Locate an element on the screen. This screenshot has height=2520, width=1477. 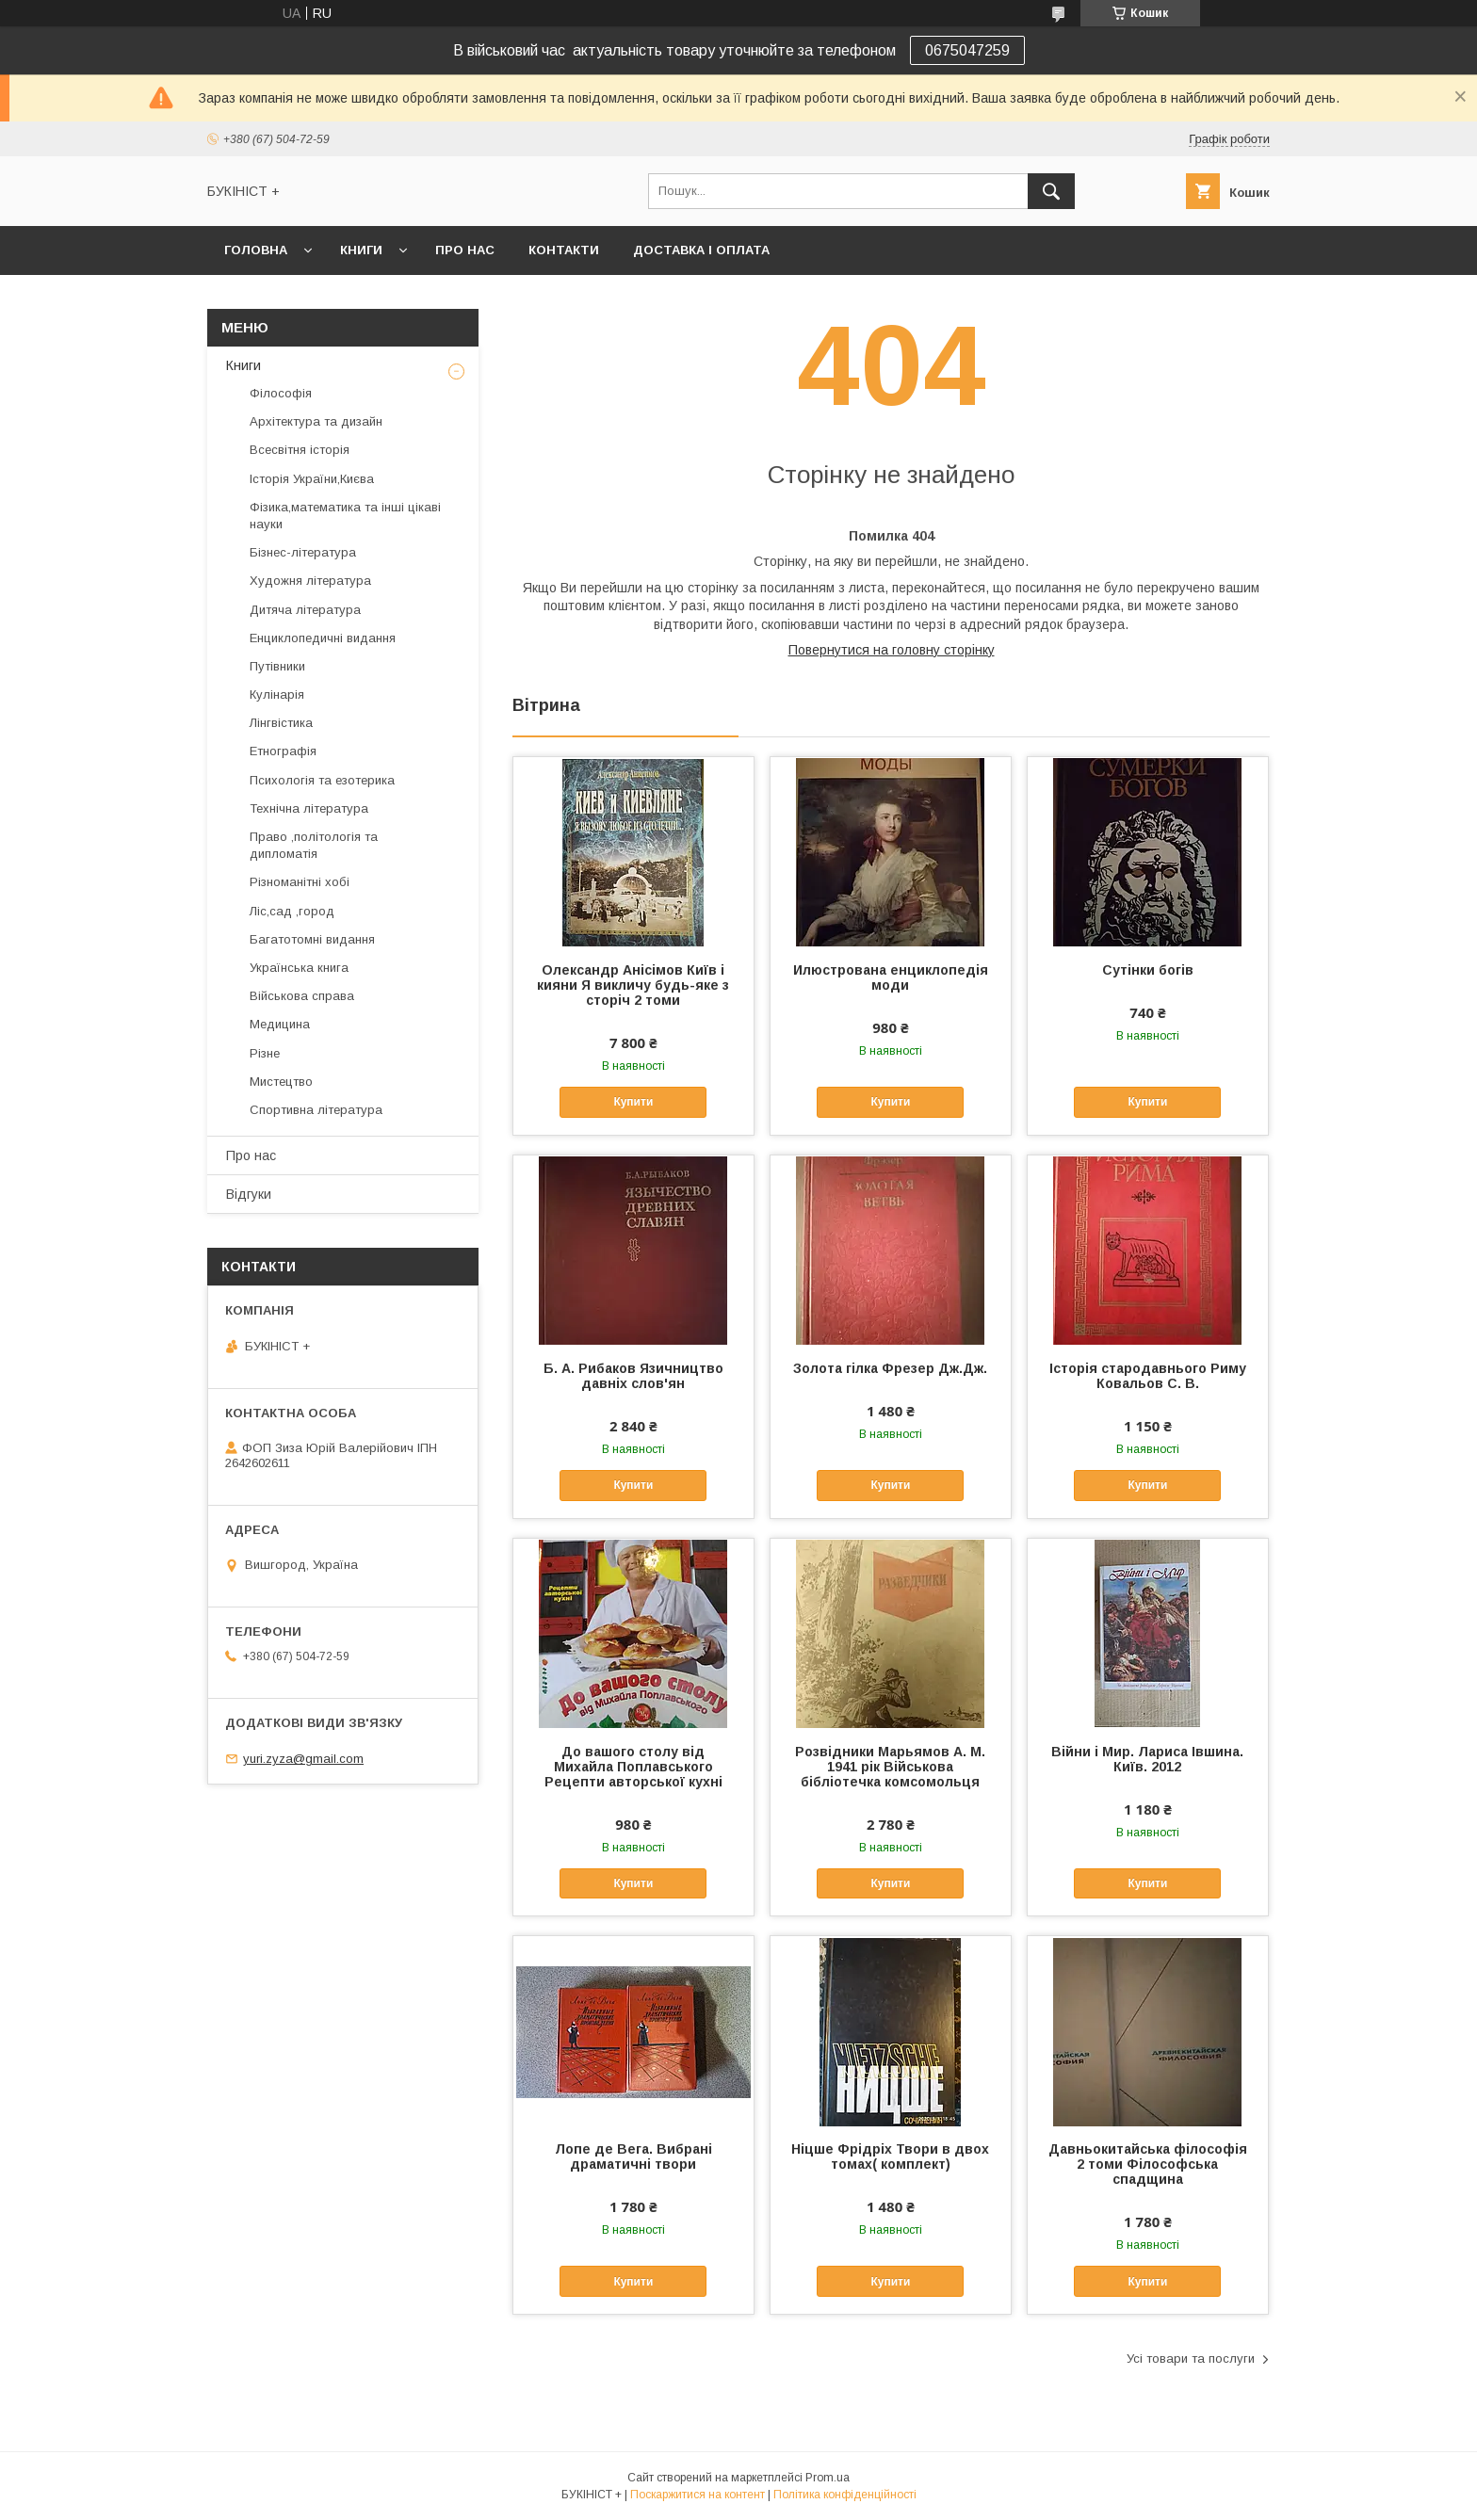
Енциклопедичні видання is located at coordinates (323, 638).